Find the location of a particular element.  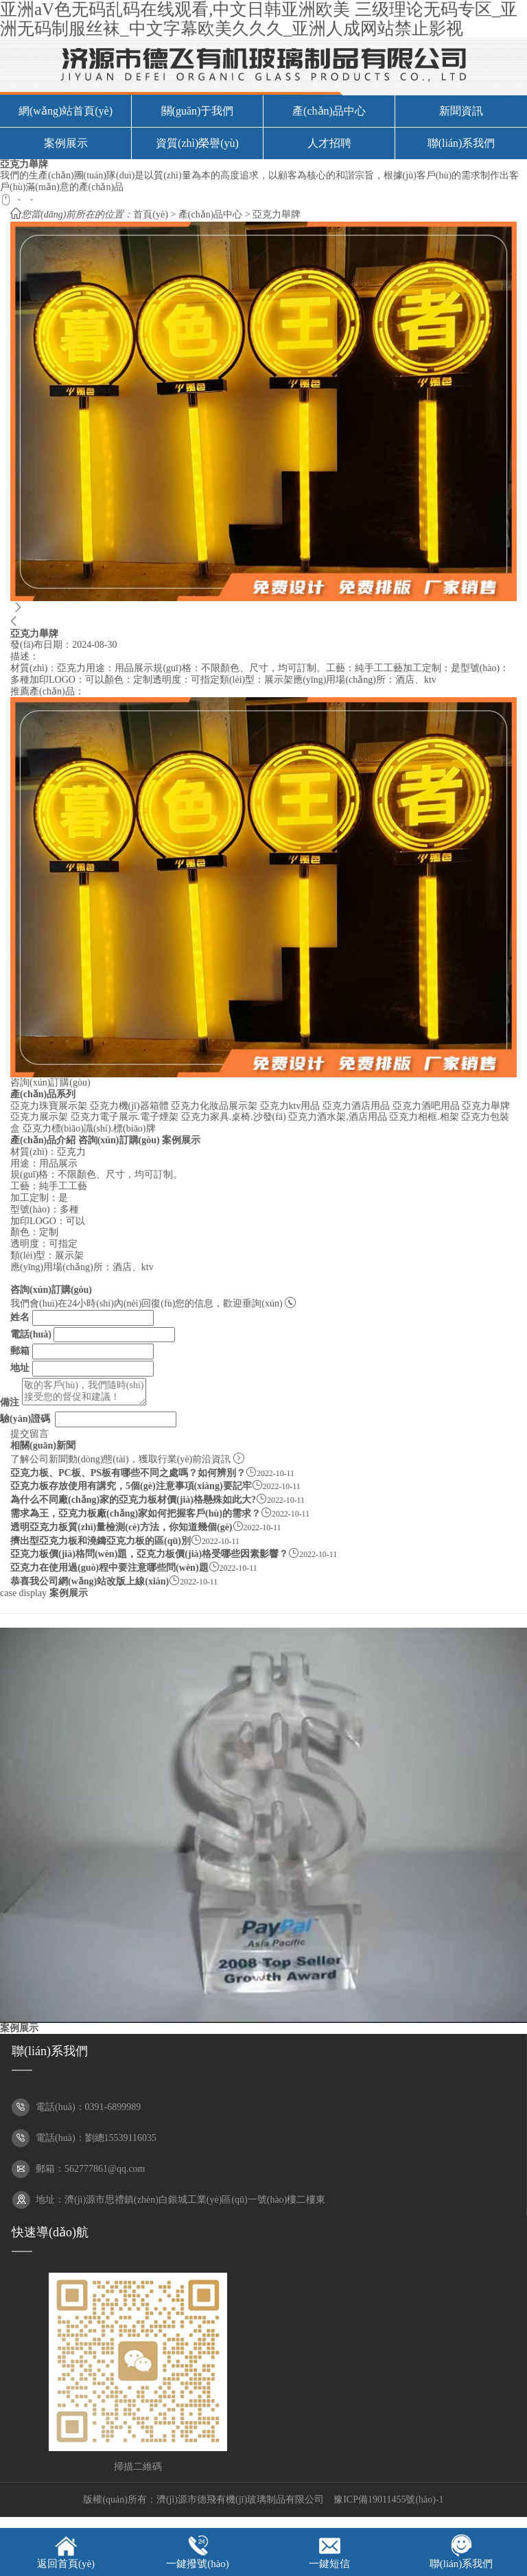

亞克力展示架 is located at coordinates (39, 1117).